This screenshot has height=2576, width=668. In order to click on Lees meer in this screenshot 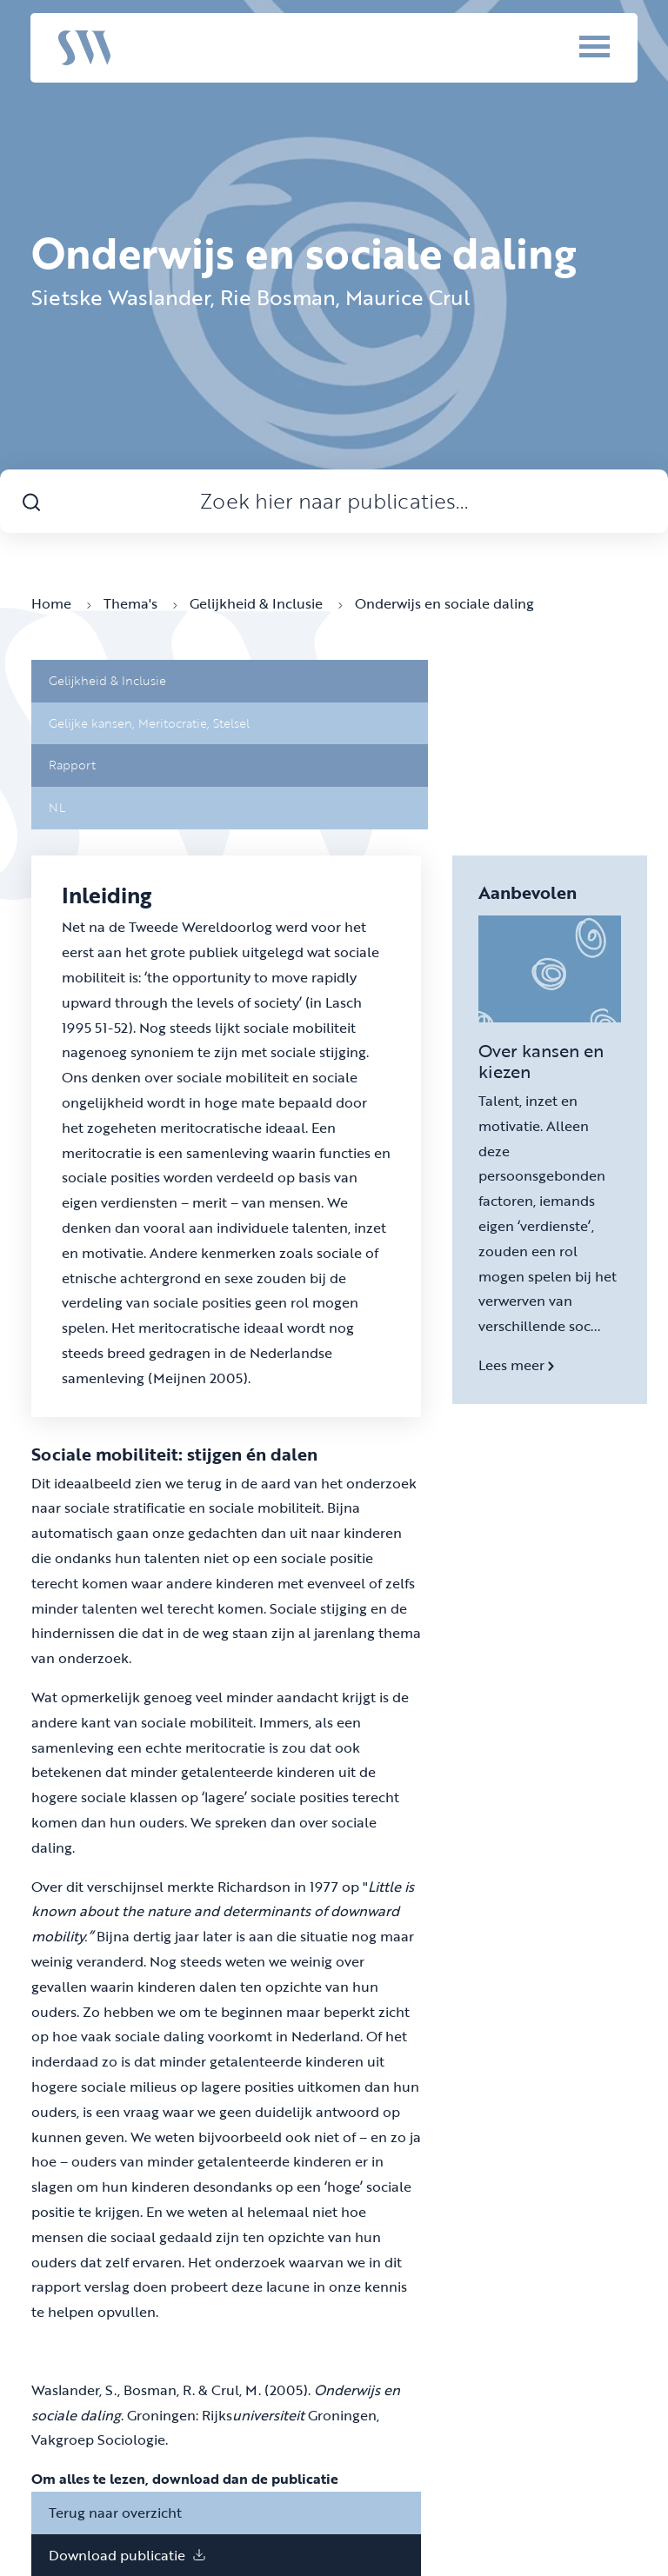, I will do `click(516, 1365)`.